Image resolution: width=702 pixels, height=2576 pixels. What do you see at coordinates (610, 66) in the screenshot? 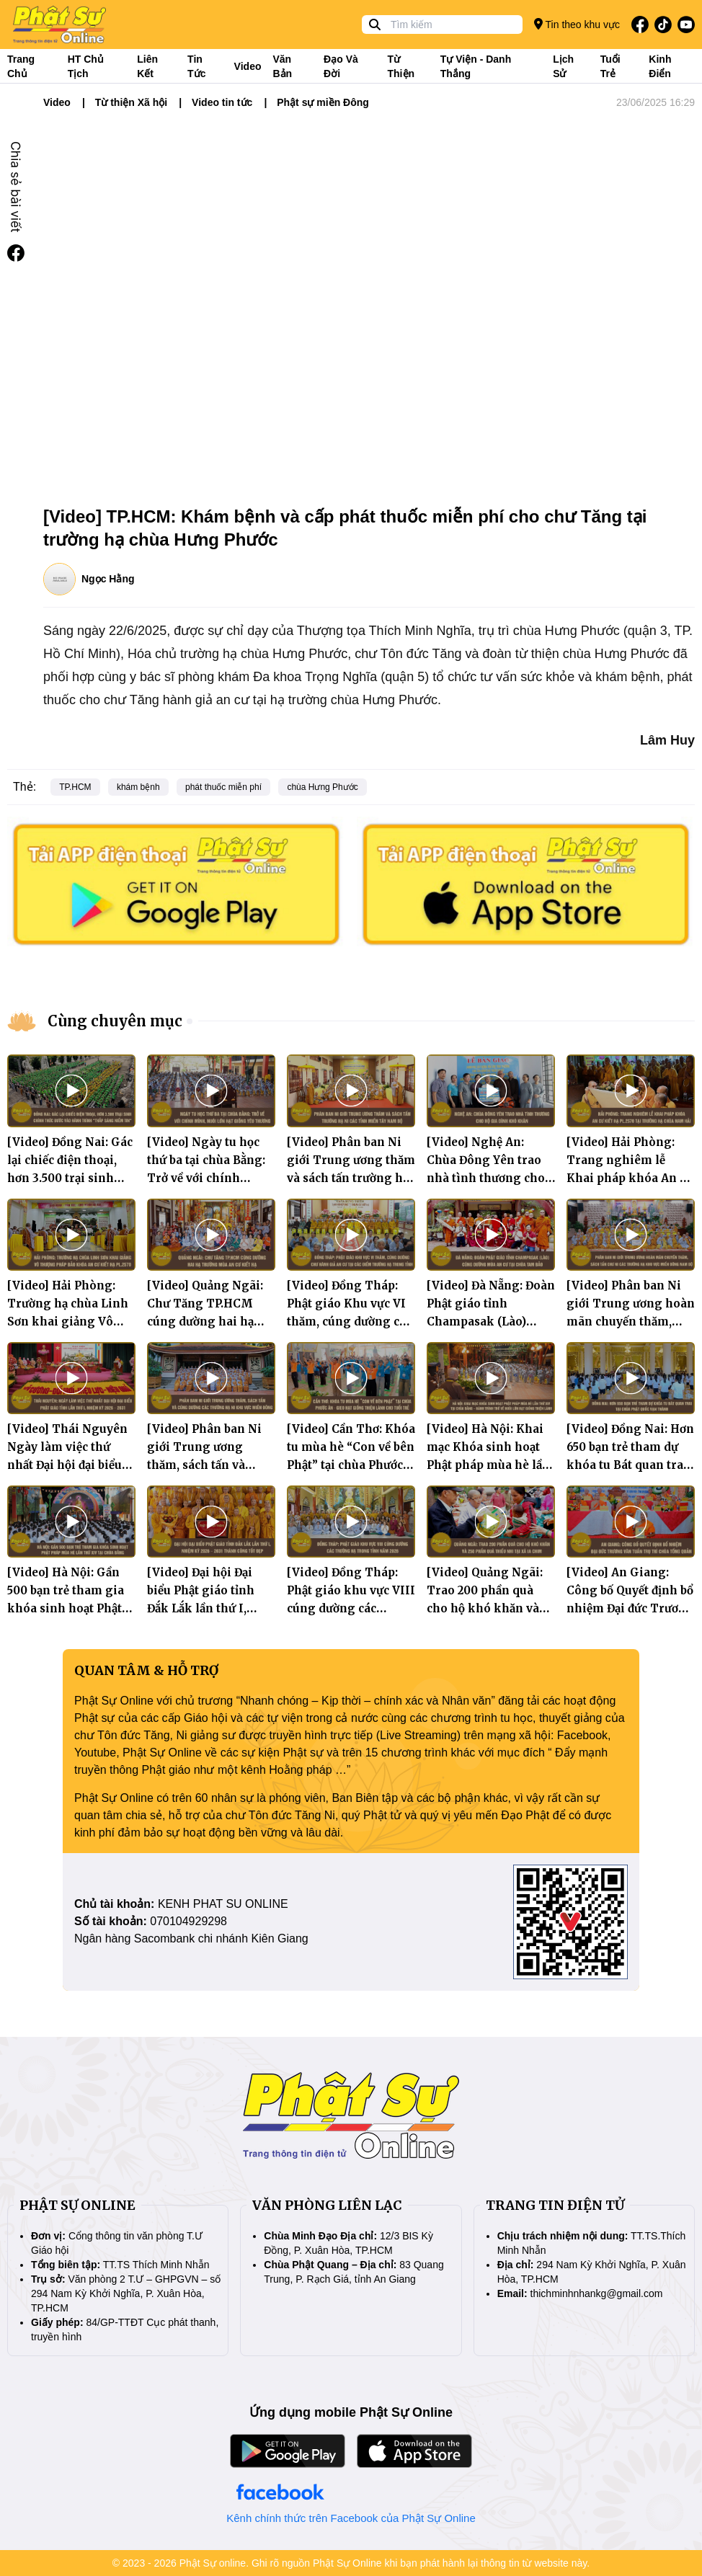
I see `Tuổi trẻ` at bounding box center [610, 66].